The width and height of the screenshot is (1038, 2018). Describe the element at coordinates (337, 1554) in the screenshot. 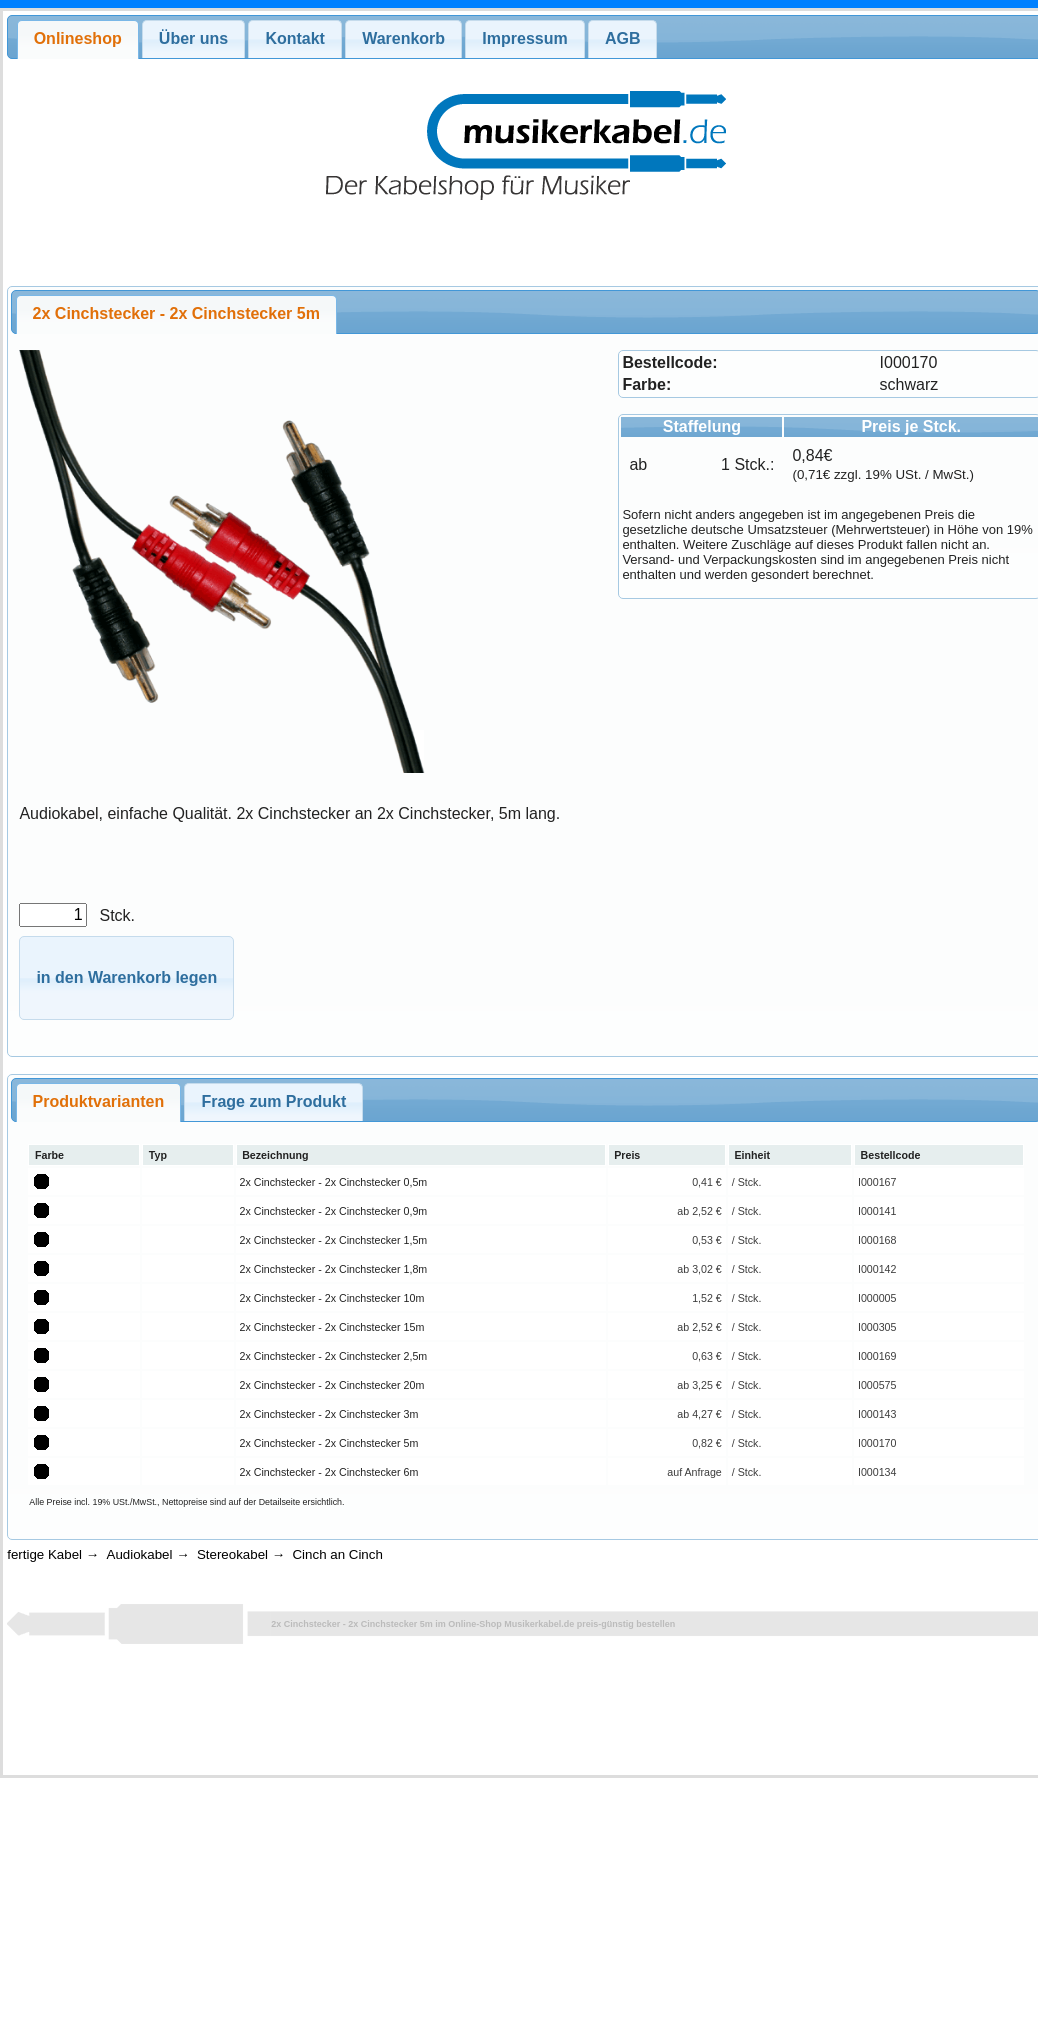

I see `Cinch an Cinch` at that location.